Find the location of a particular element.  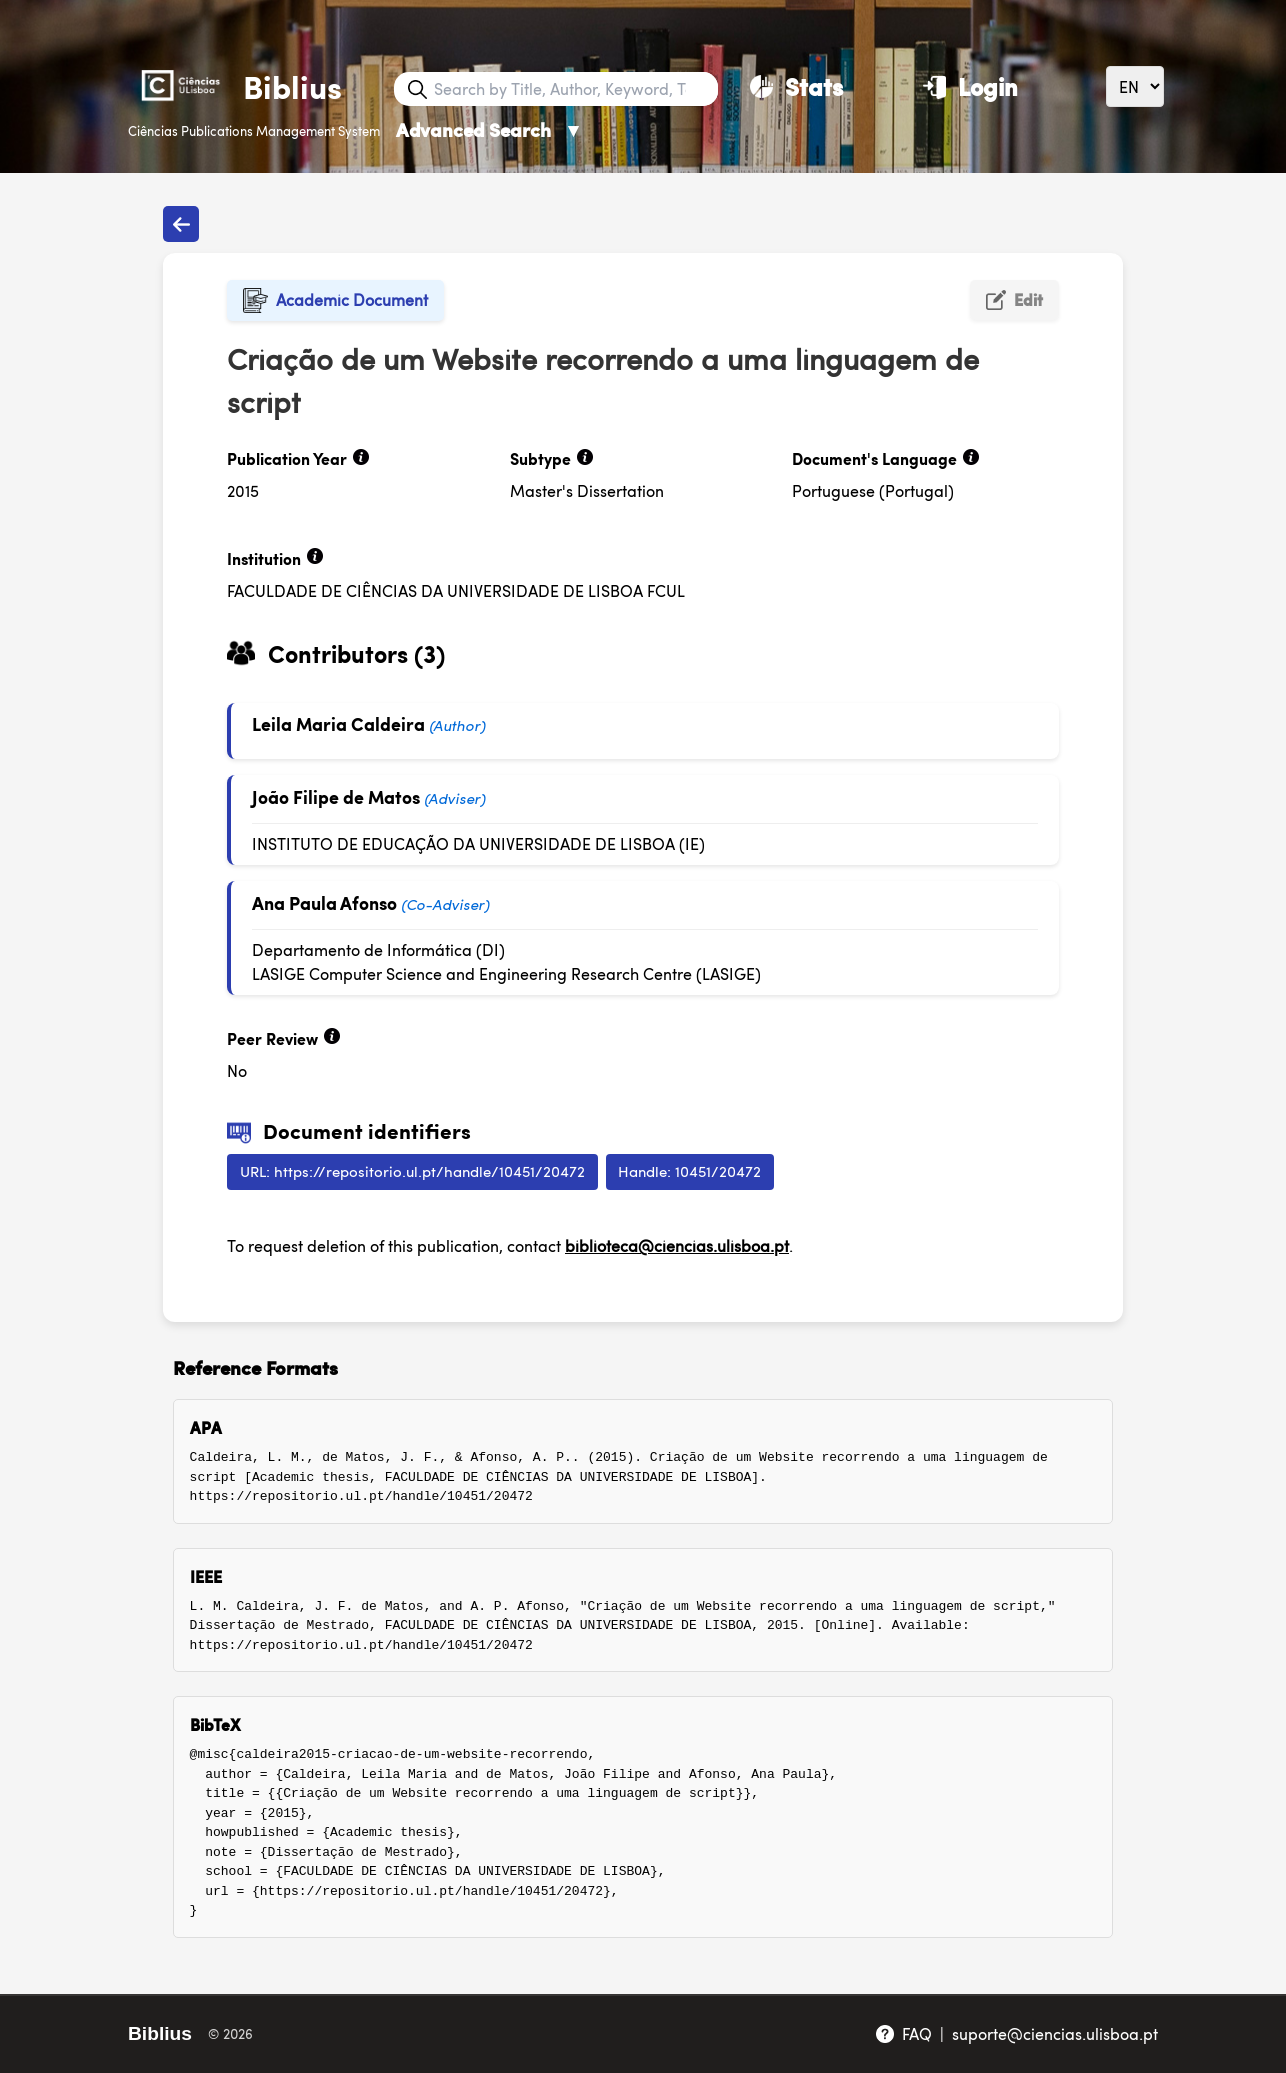

[Search bar] is located at coordinates (574, 89).